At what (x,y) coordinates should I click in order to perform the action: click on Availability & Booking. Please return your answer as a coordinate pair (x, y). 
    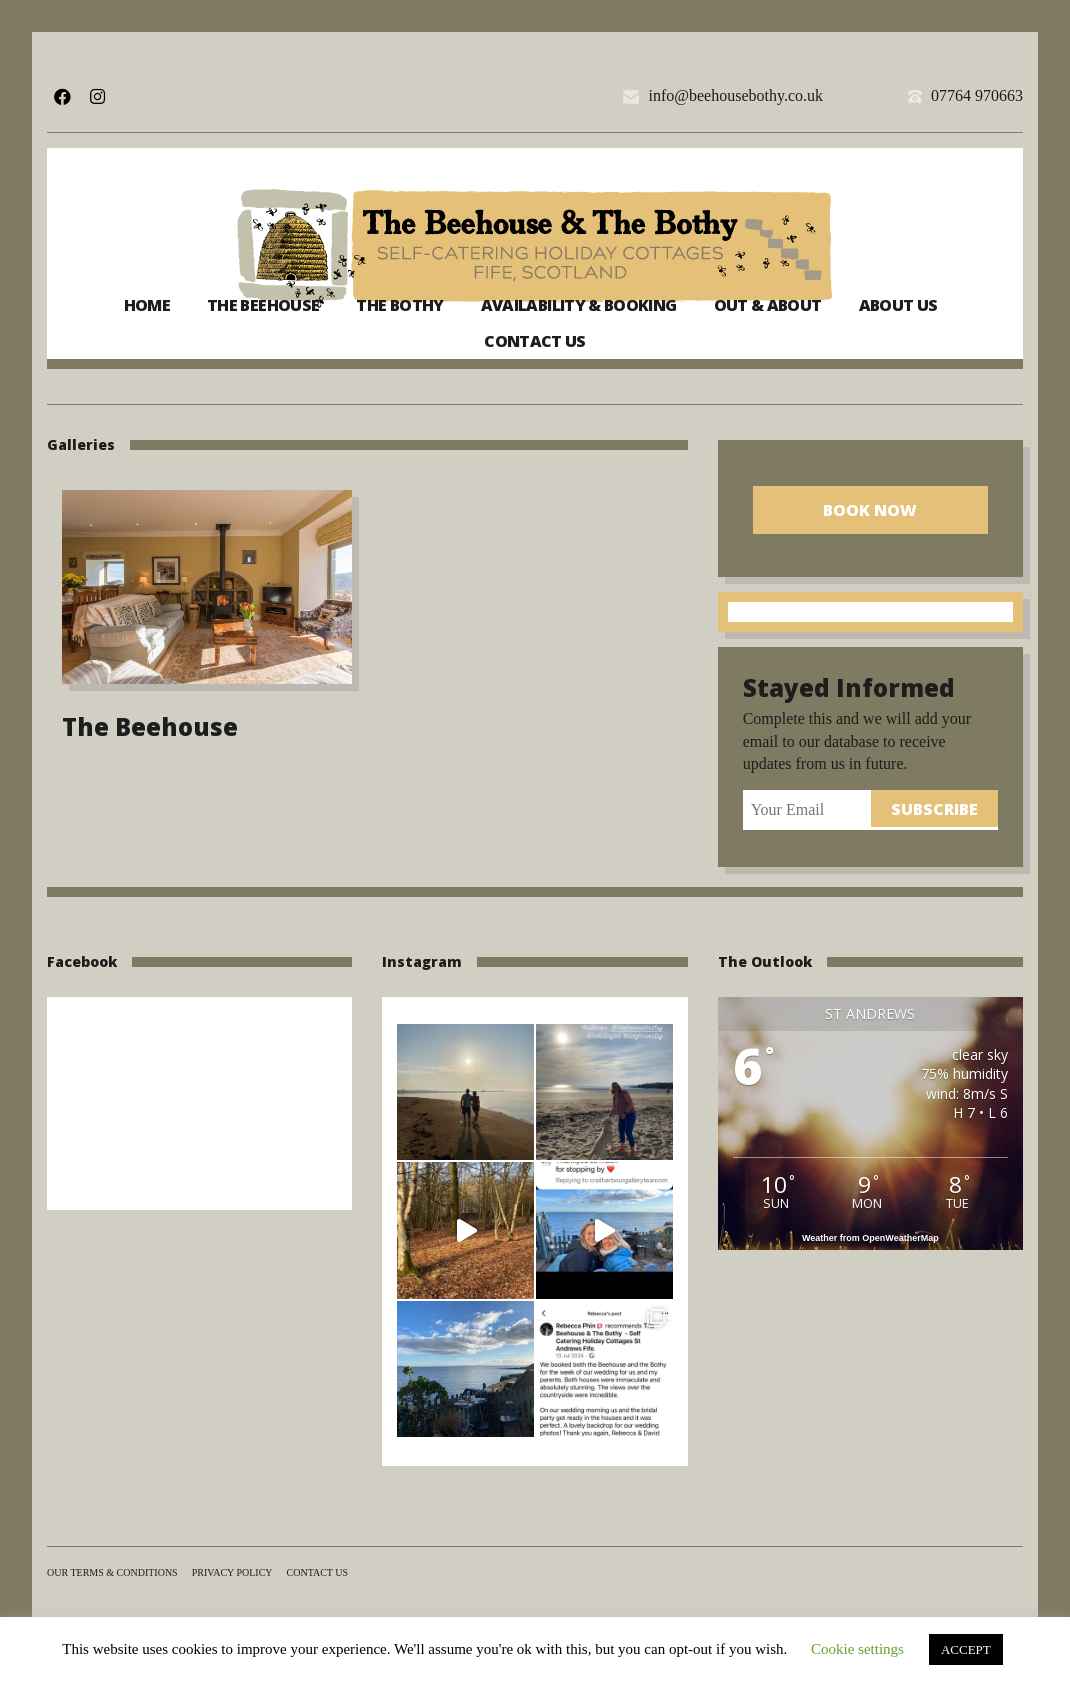
    Looking at the image, I should click on (579, 305).